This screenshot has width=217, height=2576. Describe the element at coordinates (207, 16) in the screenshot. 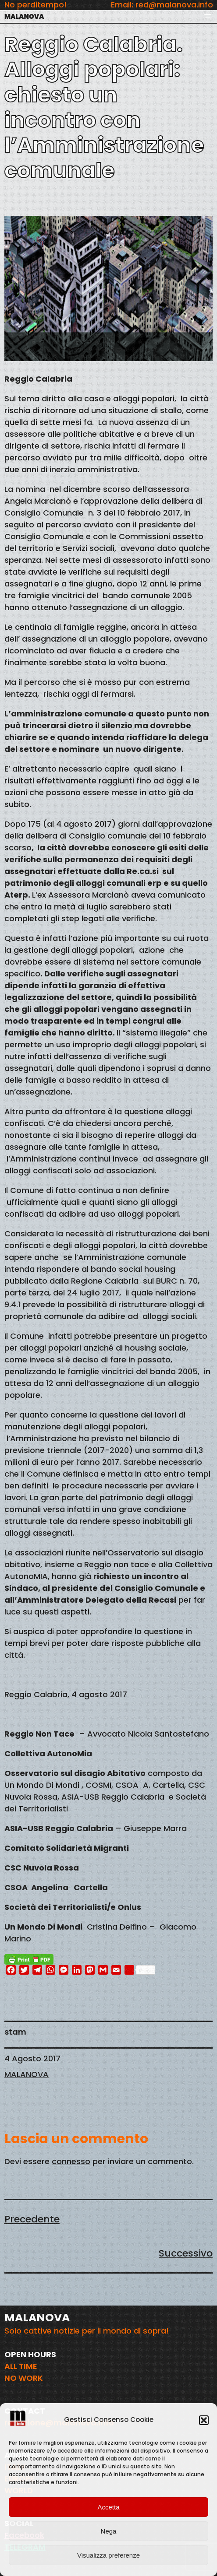

I see `[Apri menu]` at that location.